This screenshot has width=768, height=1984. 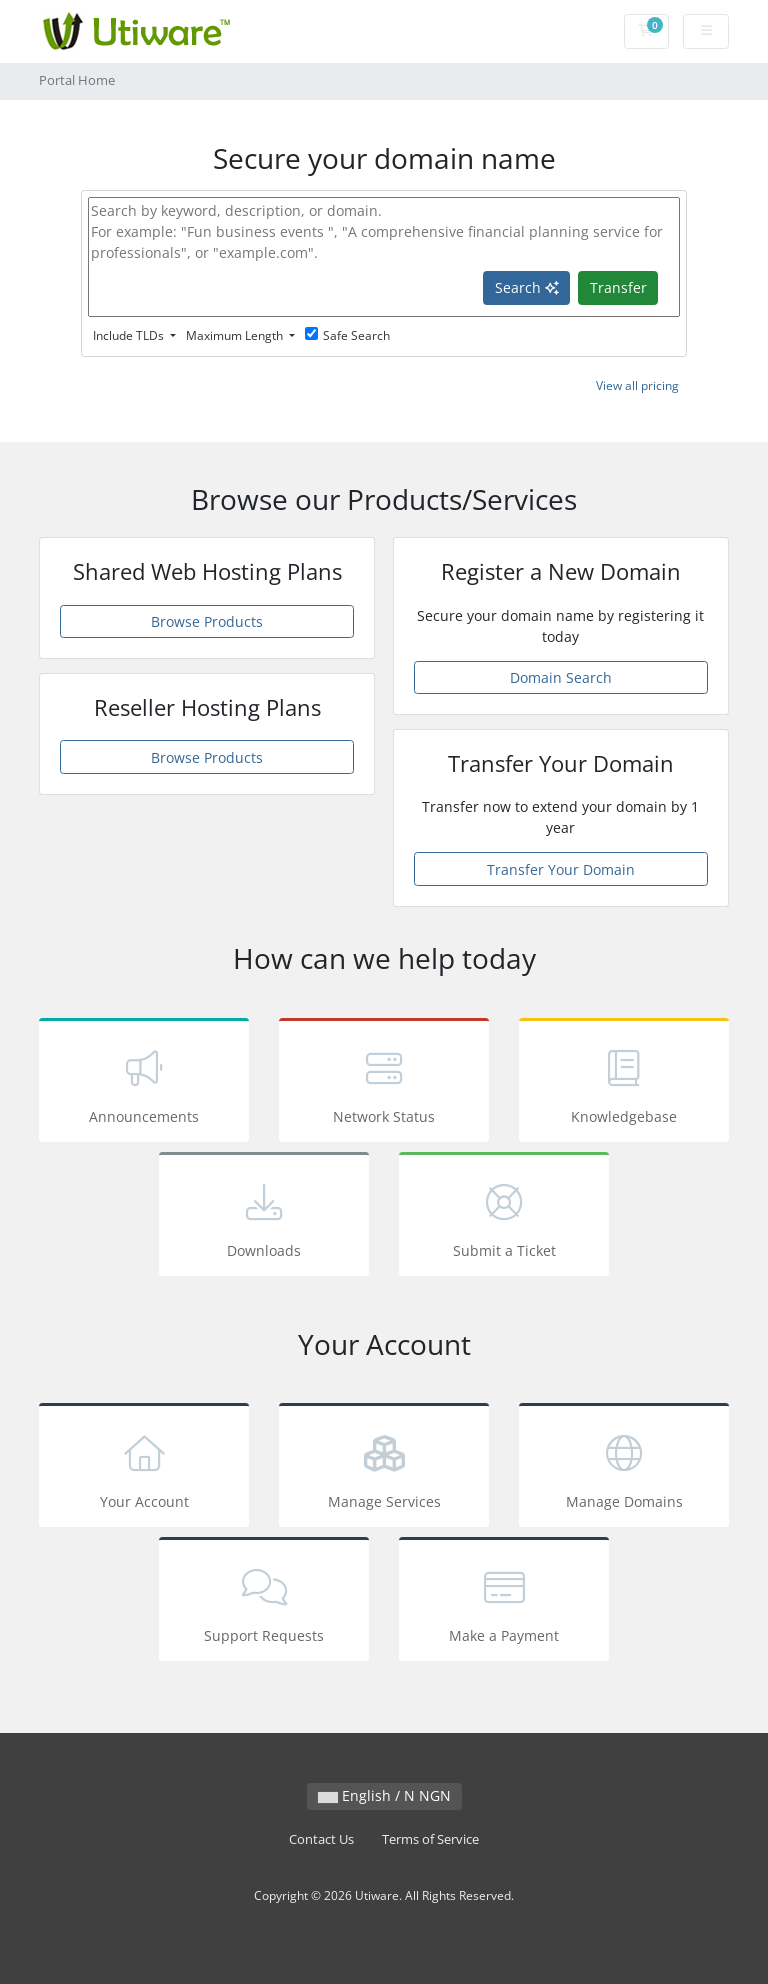 I want to click on View all pricing, so click(x=637, y=385).